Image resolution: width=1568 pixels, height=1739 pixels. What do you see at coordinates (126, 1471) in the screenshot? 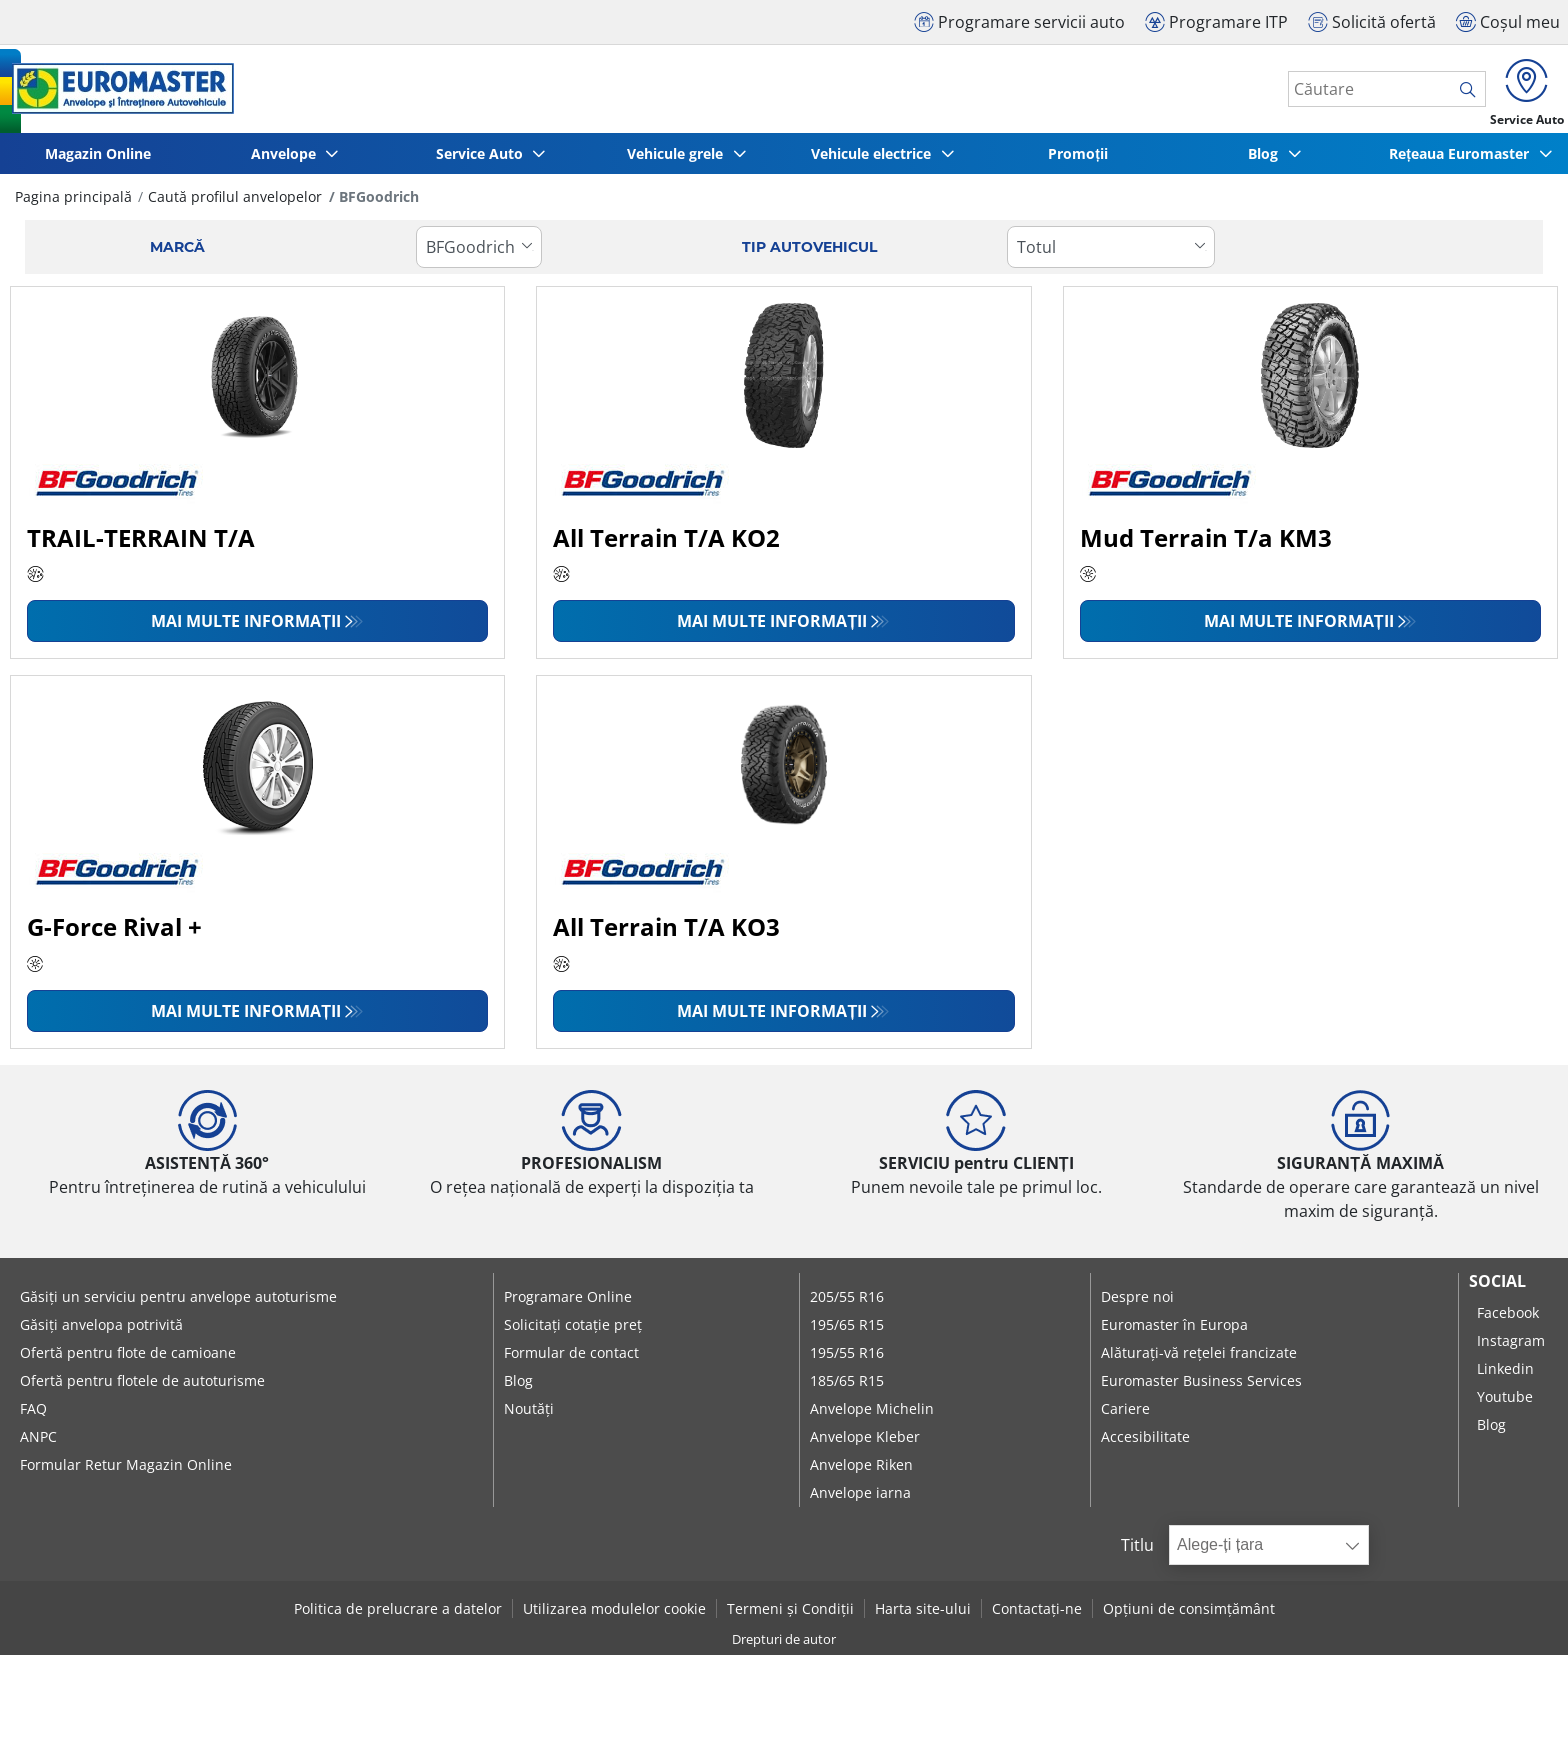
I see `Formular Retur Magazin Online` at bounding box center [126, 1471].